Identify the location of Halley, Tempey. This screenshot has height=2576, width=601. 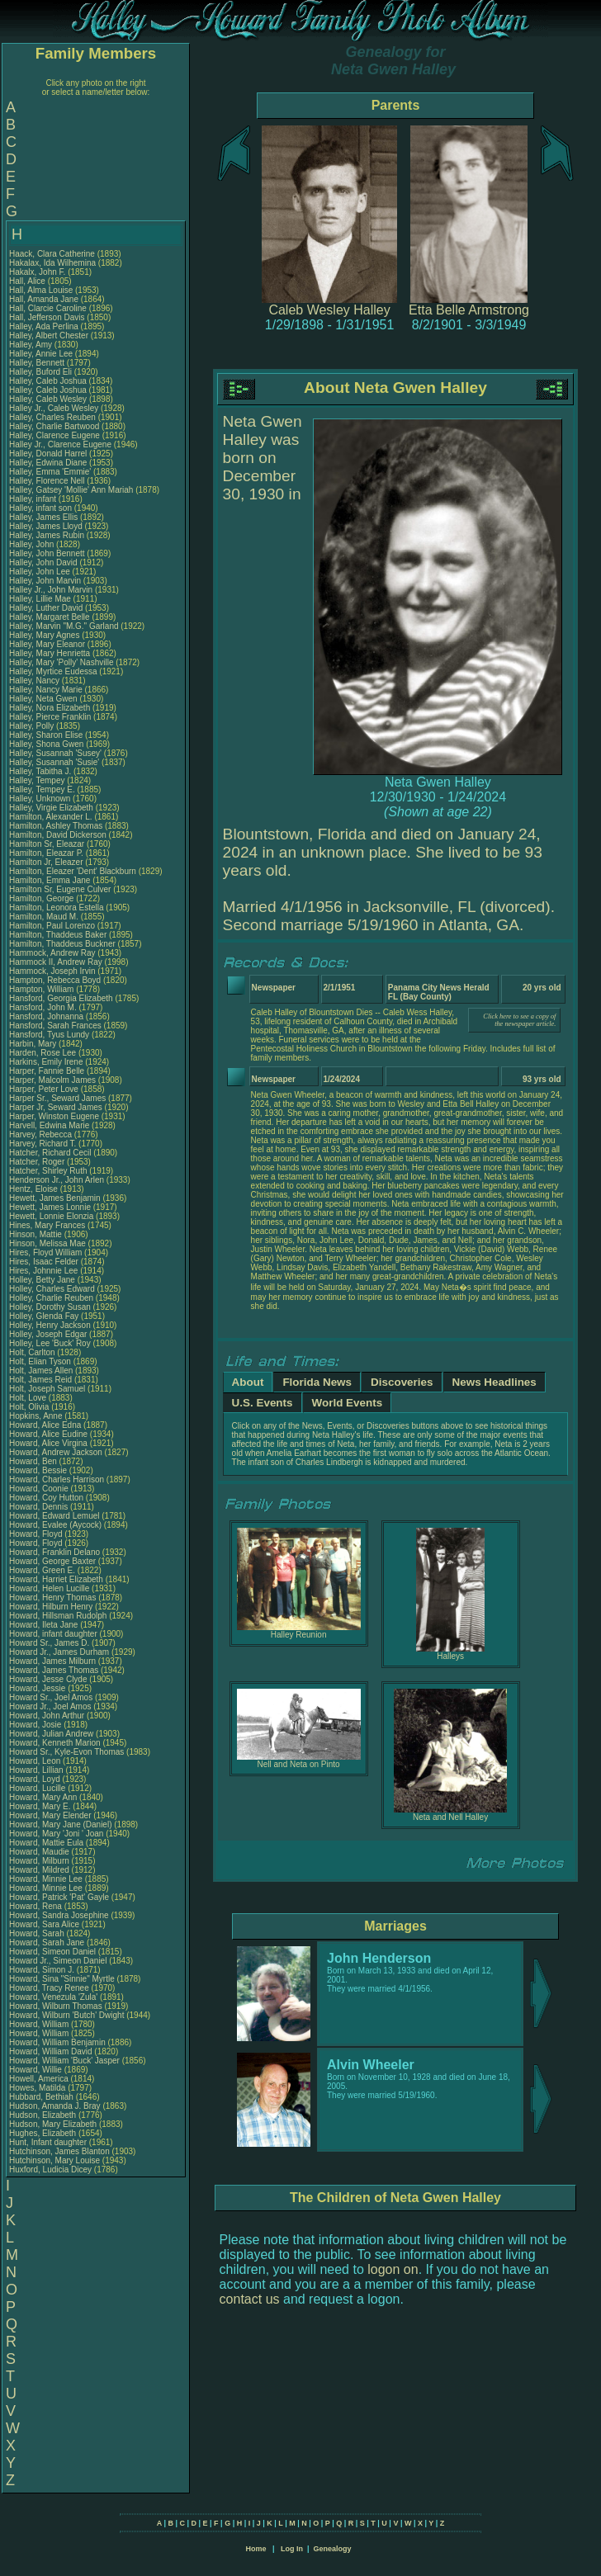
(38, 780).